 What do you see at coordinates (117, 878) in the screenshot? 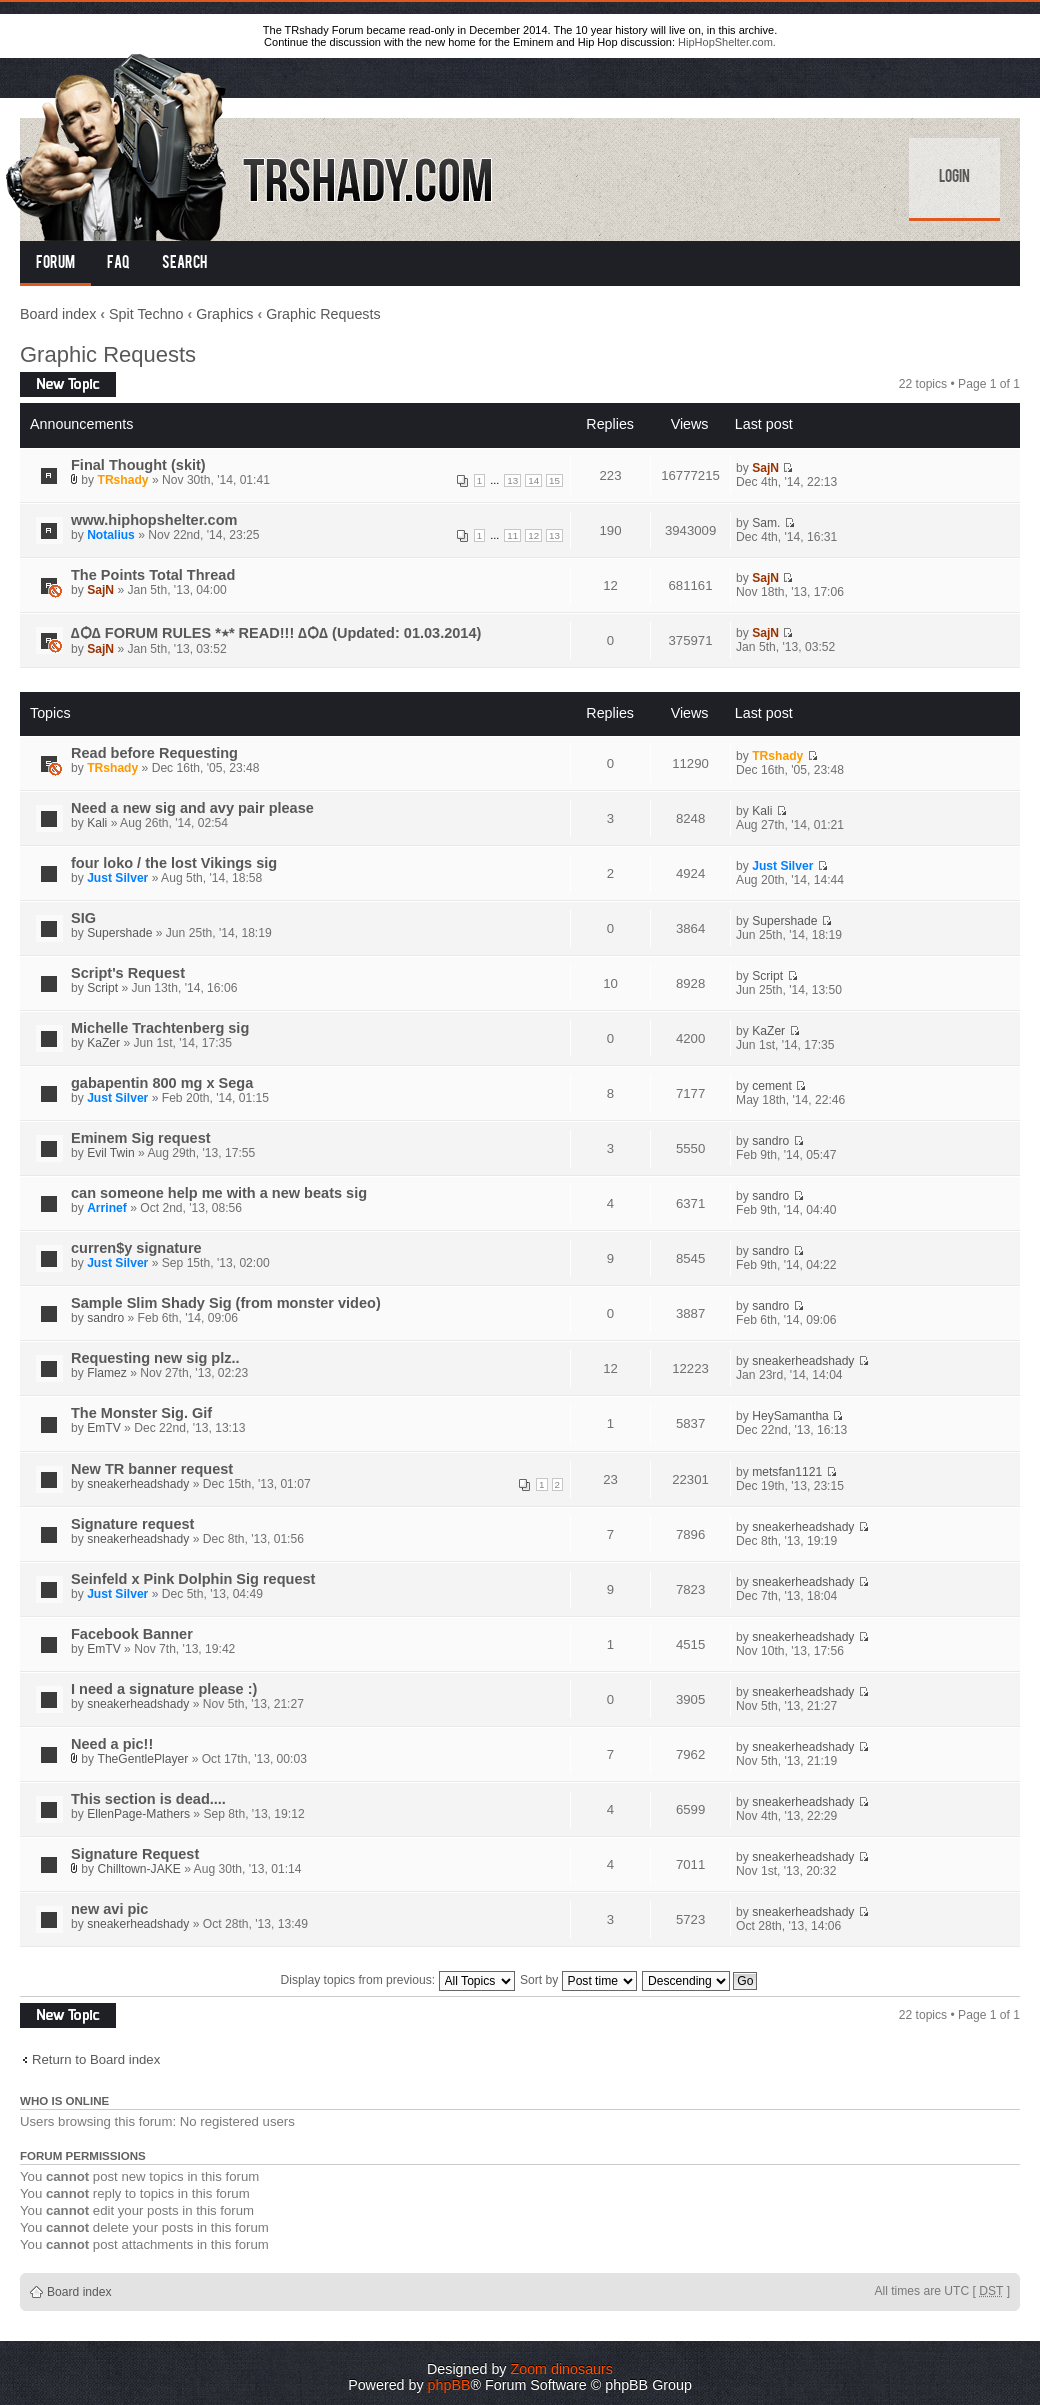
I see `Just Silver` at bounding box center [117, 878].